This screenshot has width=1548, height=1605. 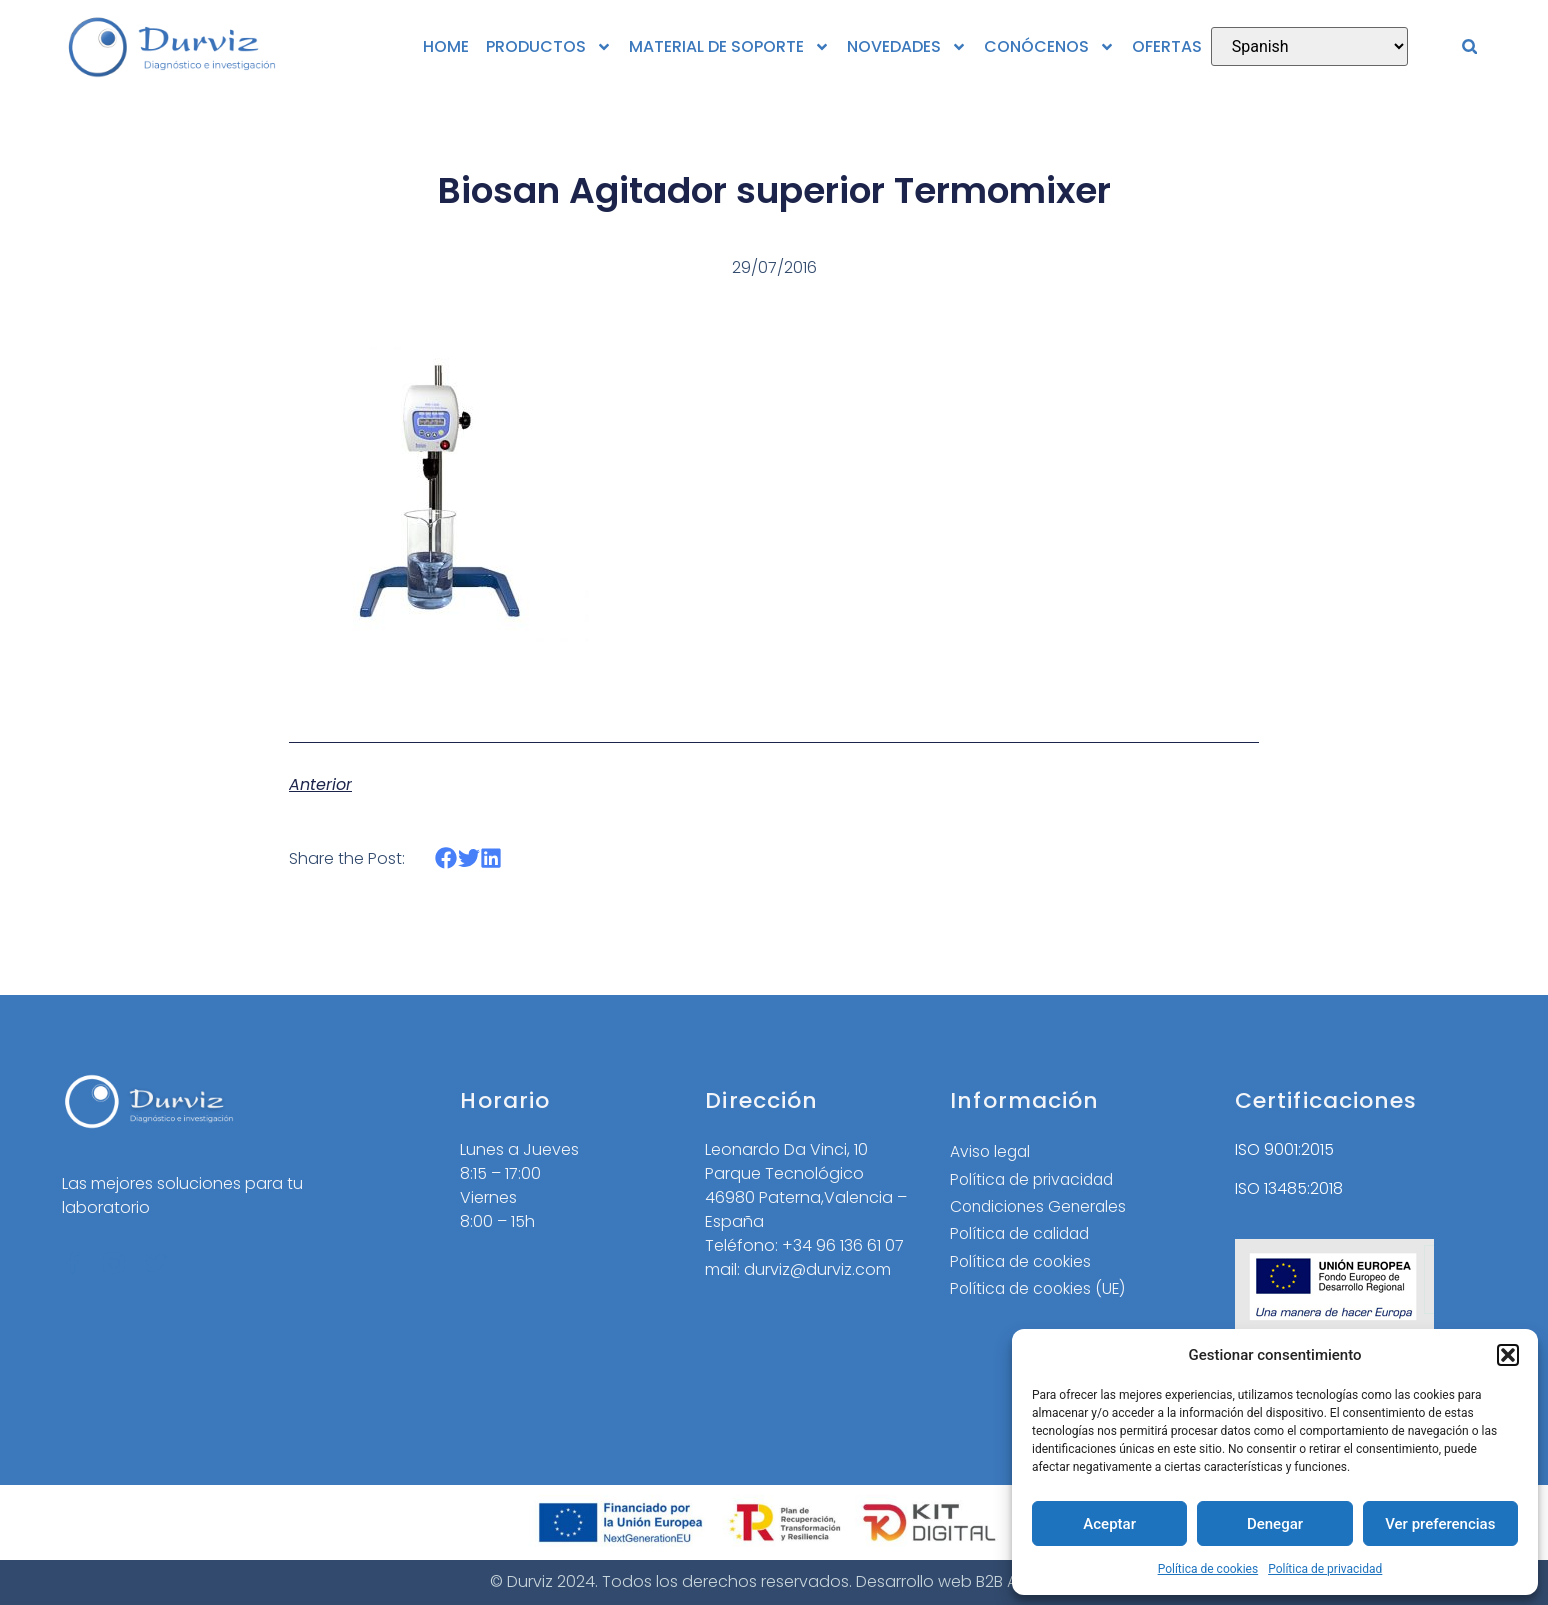 What do you see at coordinates (1023, 1235) in the screenshot?
I see `Política de calidad` at bounding box center [1023, 1235].